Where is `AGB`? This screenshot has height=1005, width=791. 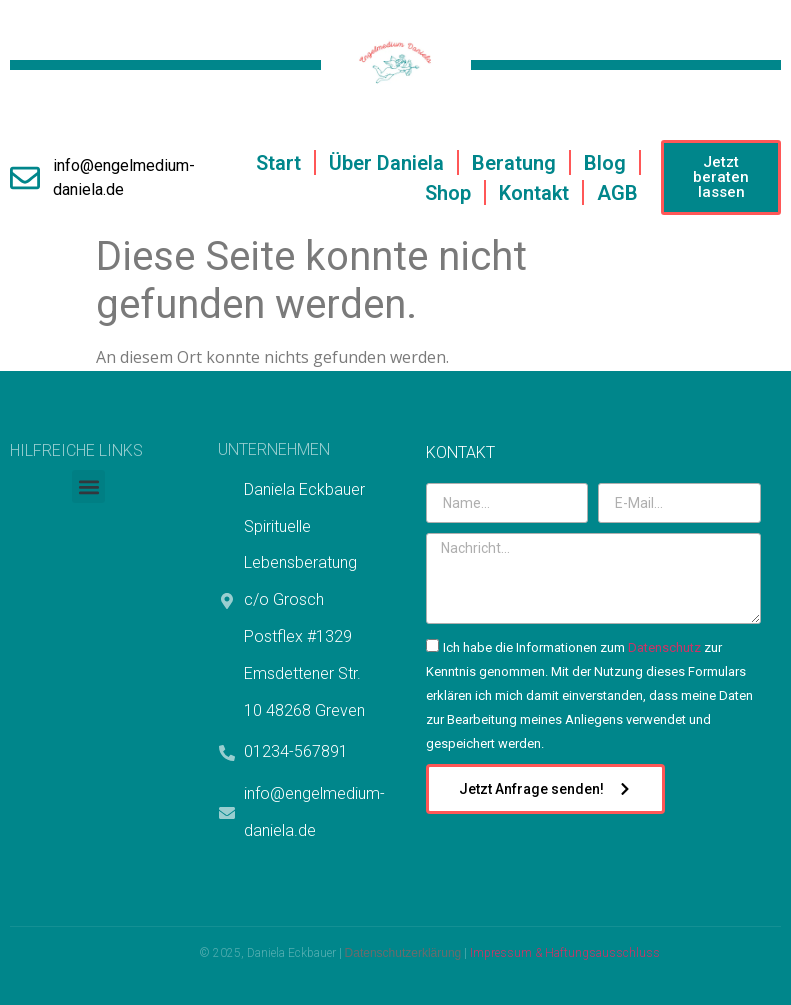 AGB is located at coordinates (617, 193).